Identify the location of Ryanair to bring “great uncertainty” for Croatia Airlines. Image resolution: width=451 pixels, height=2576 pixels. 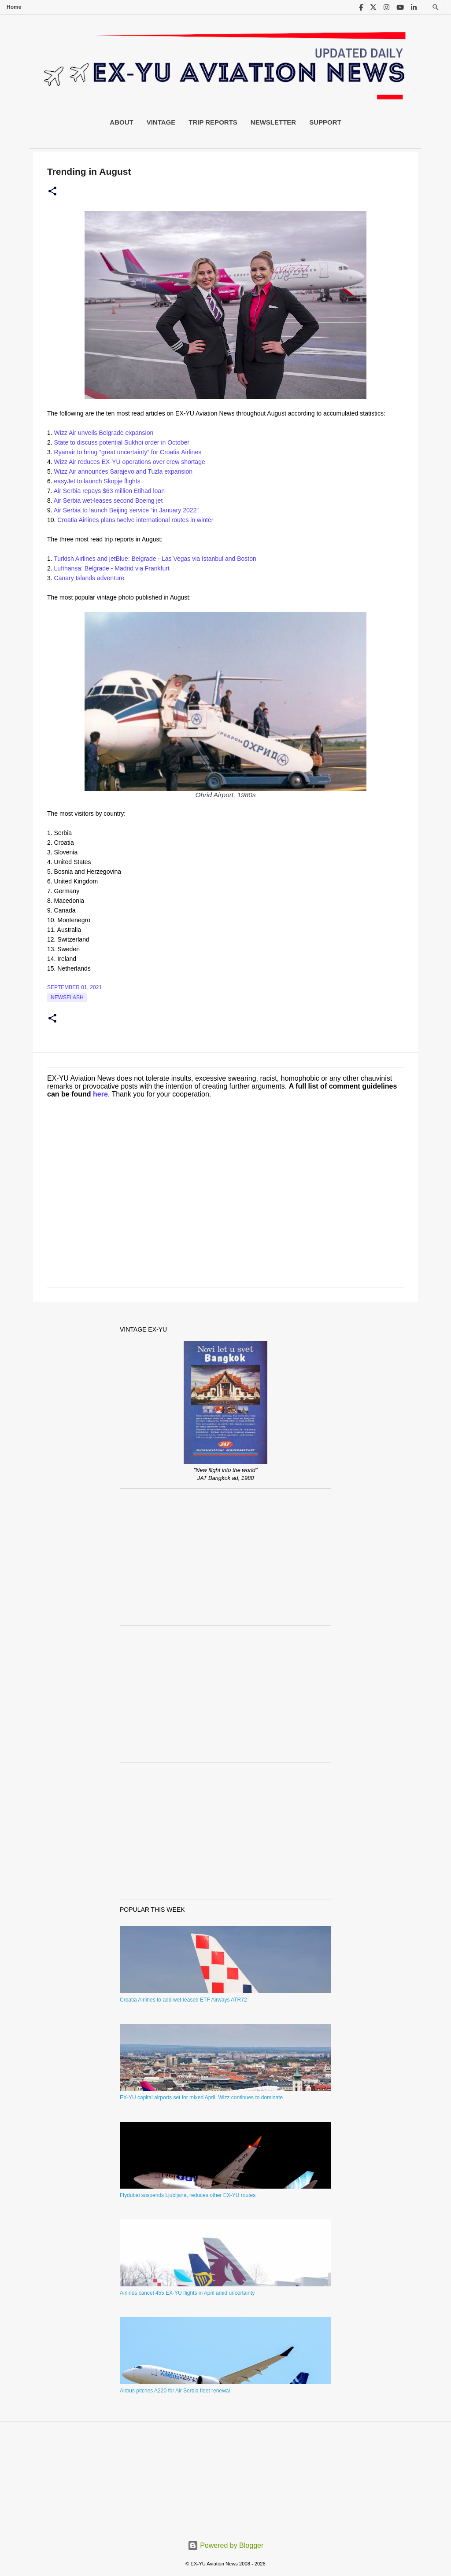
(128, 452).